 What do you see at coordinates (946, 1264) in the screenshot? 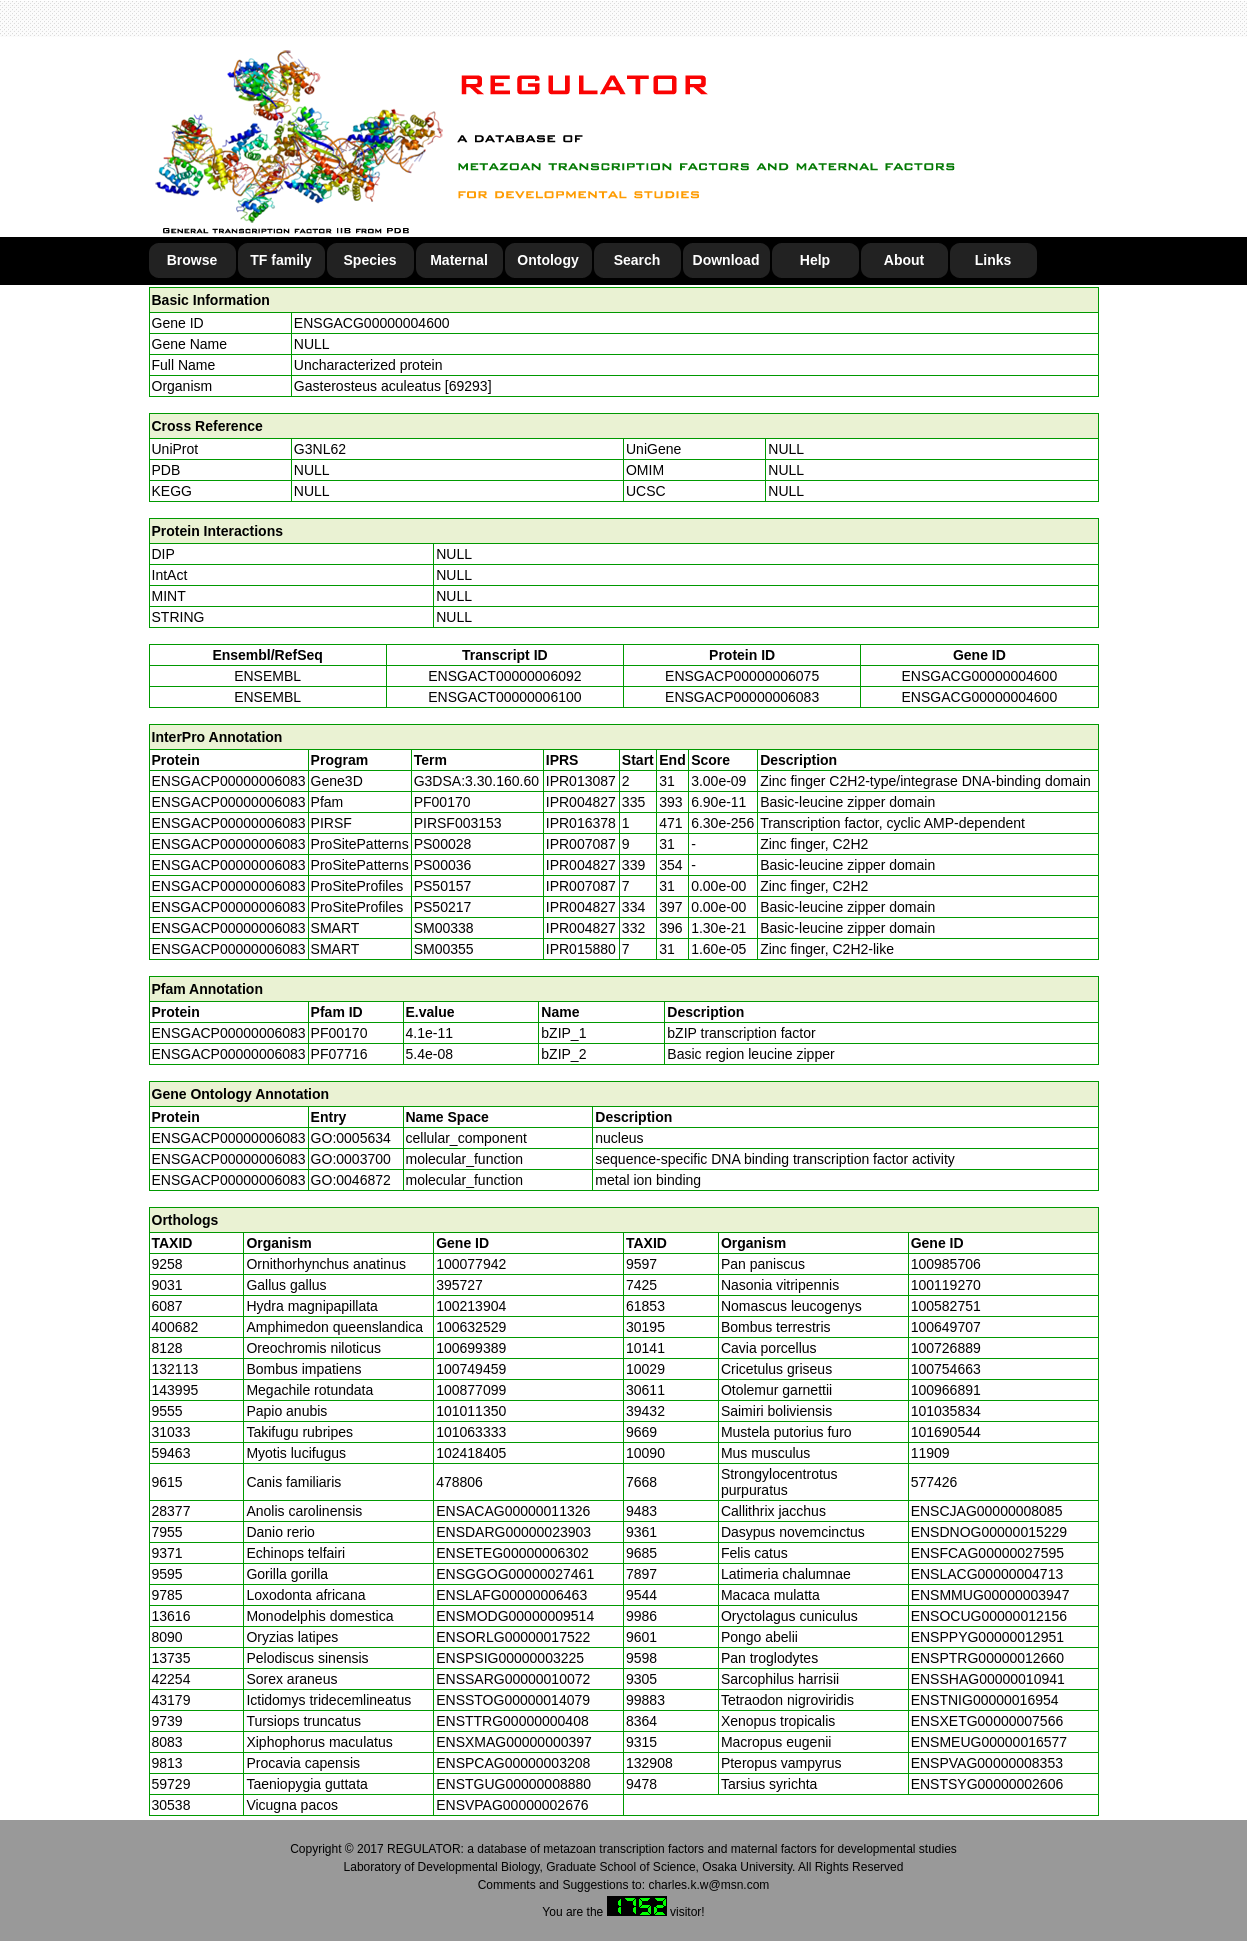
I see `100985706` at bounding box center [946, 1264].